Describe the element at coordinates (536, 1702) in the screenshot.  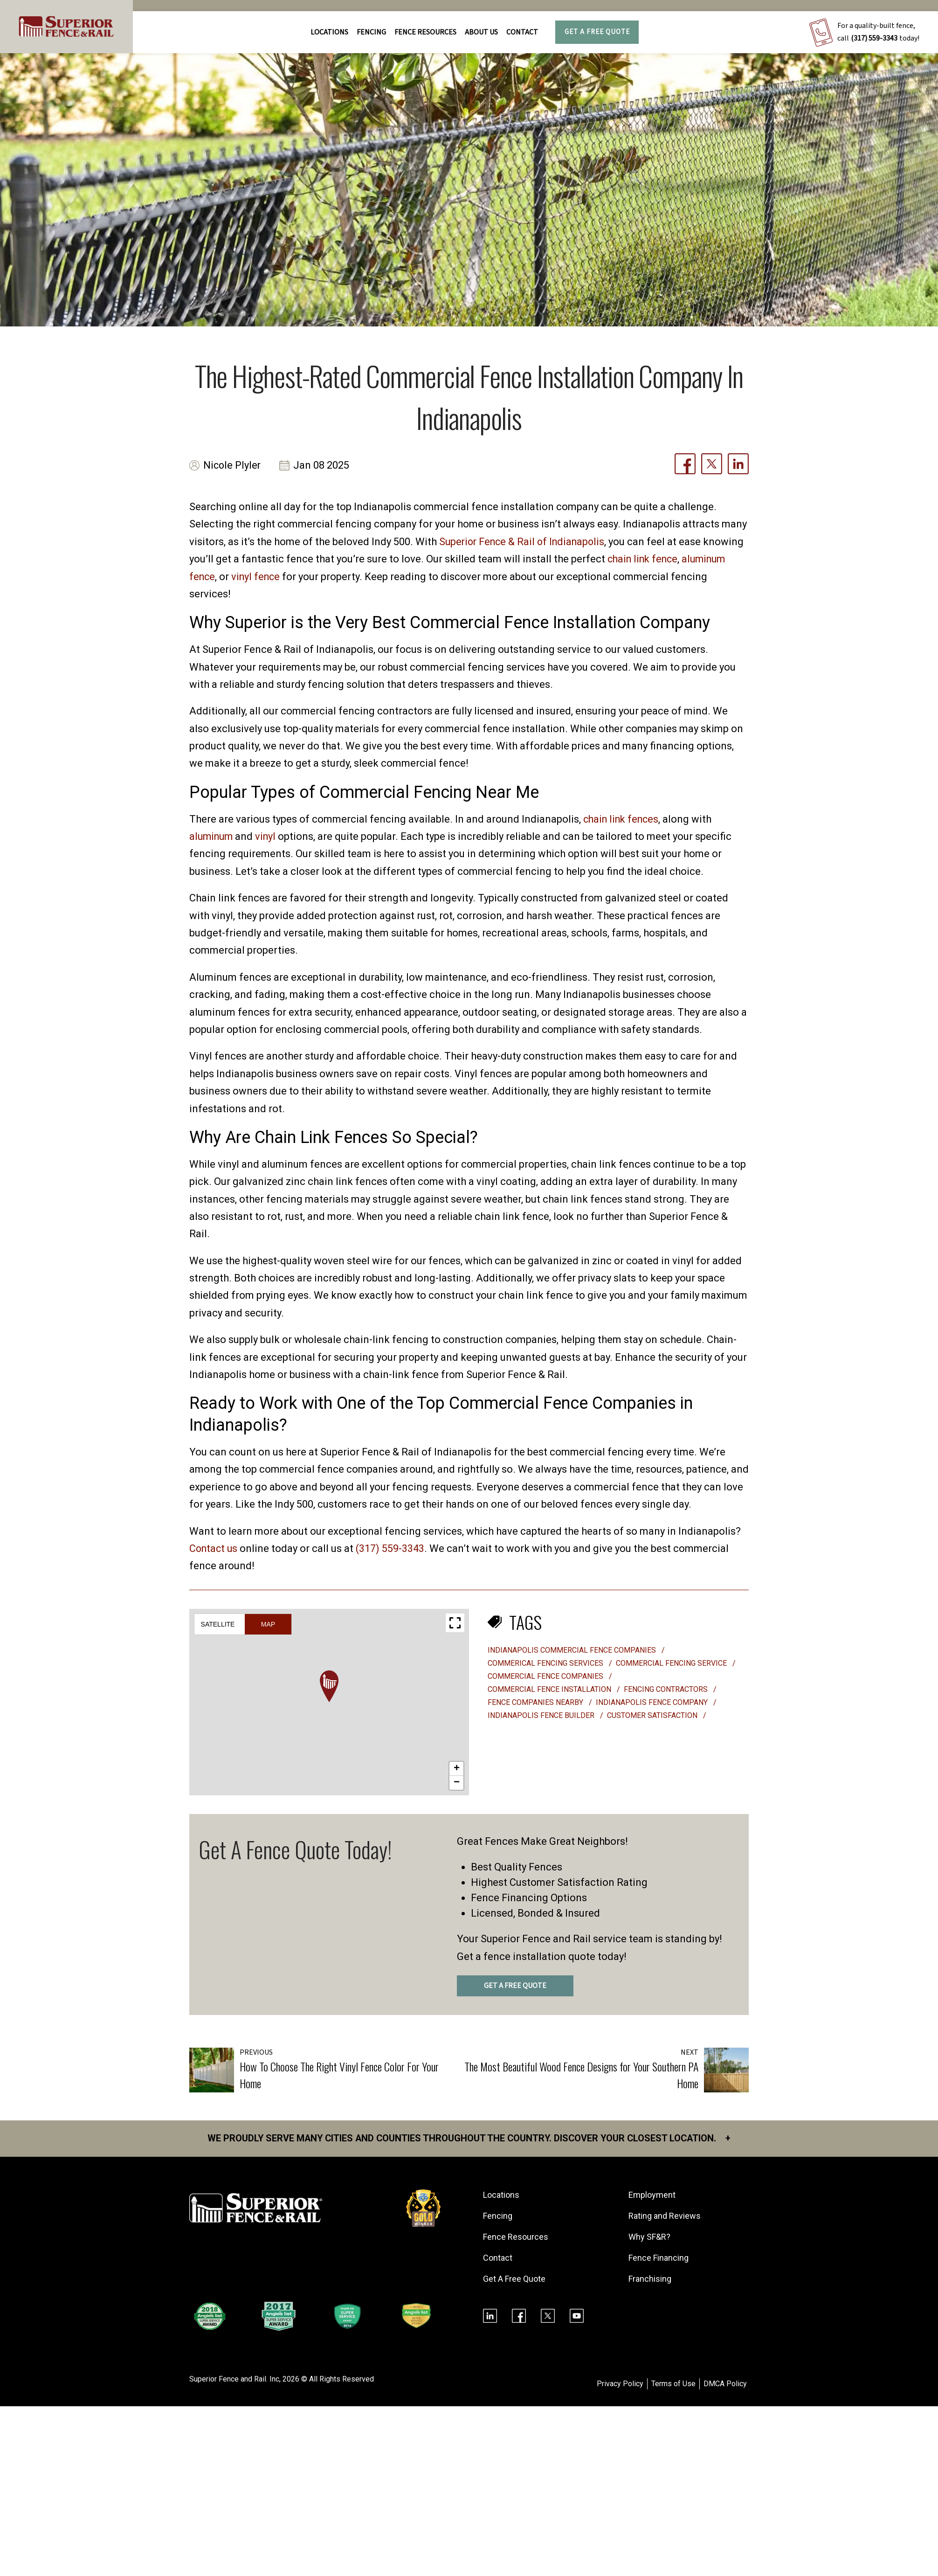
I see `fence companies nearby` at that location.